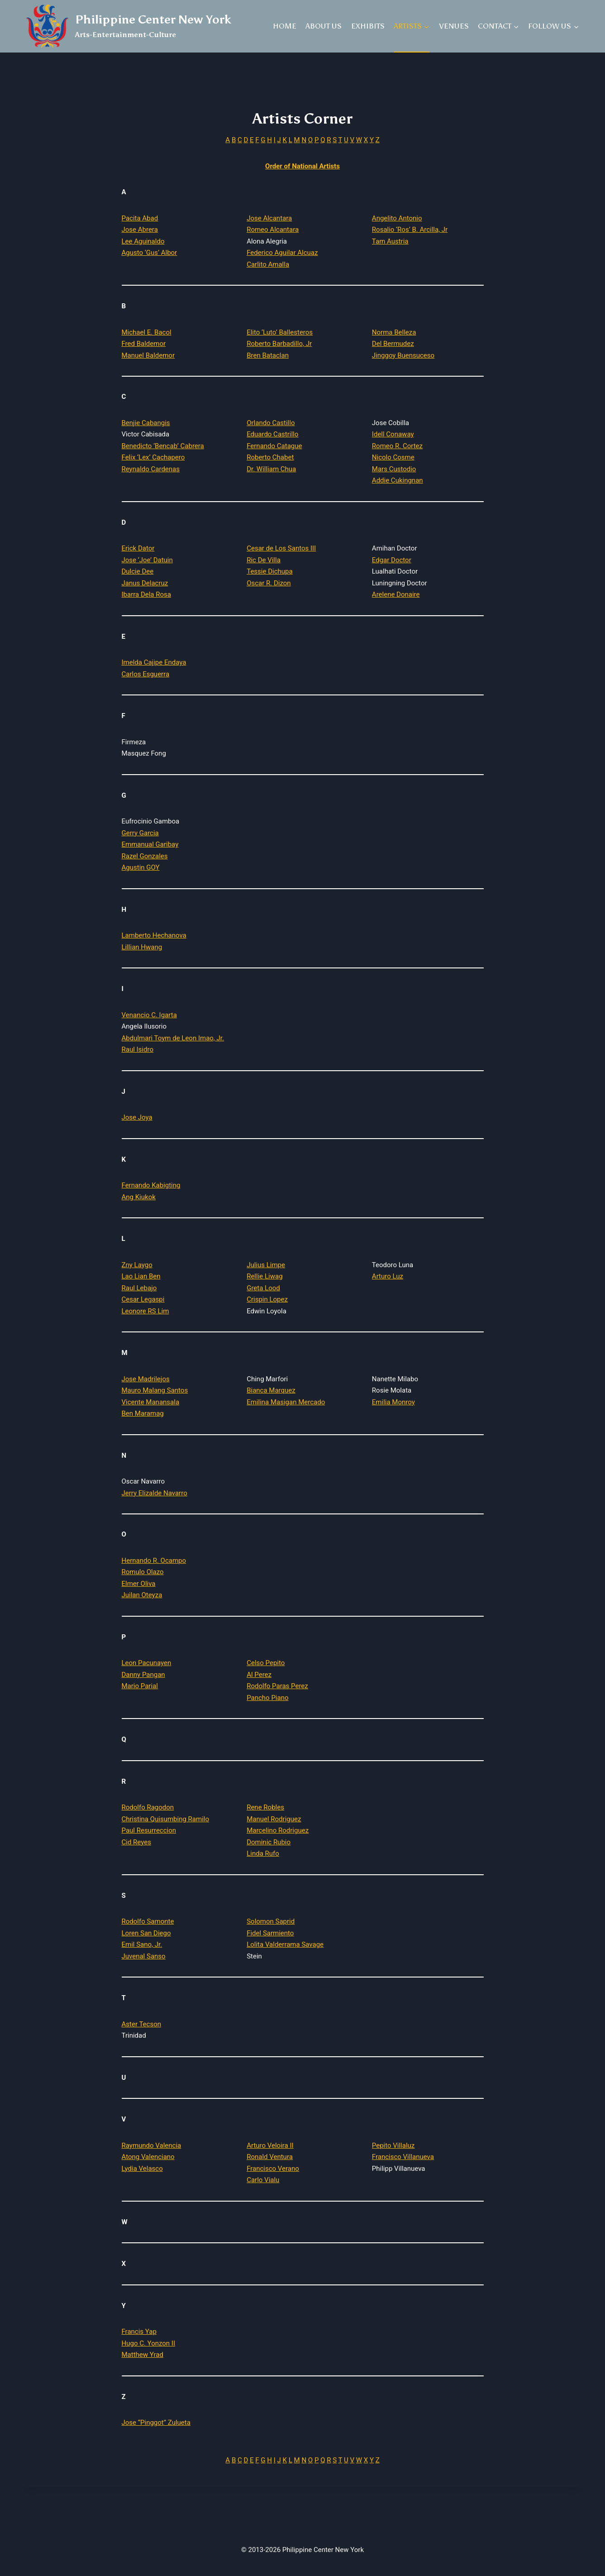 This screenshot has width=605, height=2576. What do you see at coordinates (394, 332) in the screenshot?
I see `Norma Belleza` at bounding box center [394, 332].